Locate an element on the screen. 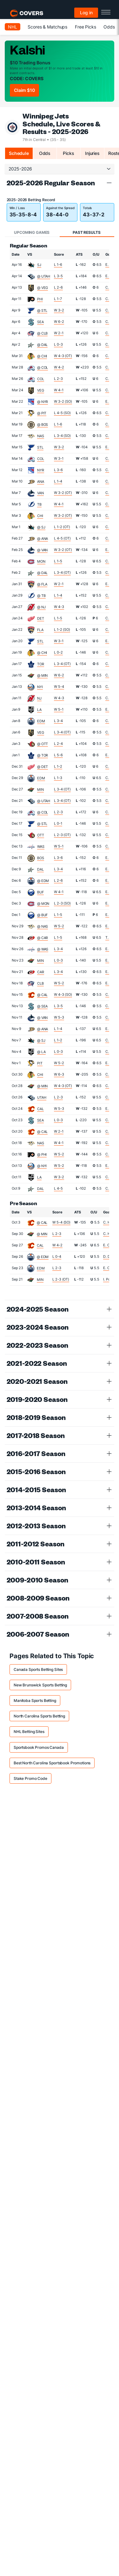 Image resolution: width=119 pixels, height=2576 pixels. @ CAR is located at coordinates (42, 938).